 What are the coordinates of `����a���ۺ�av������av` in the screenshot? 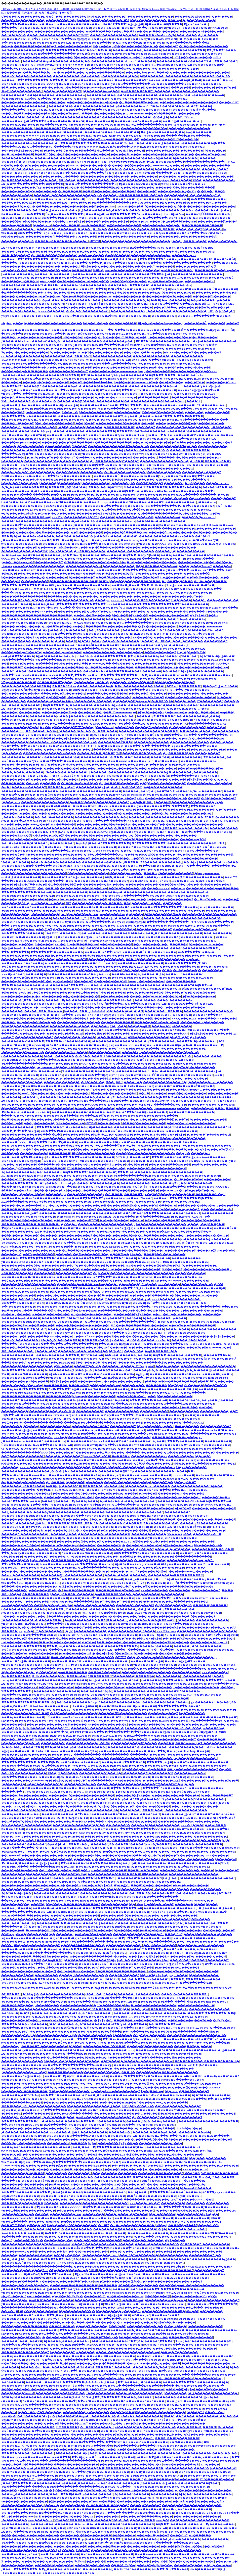 It's located at (212, 1851).